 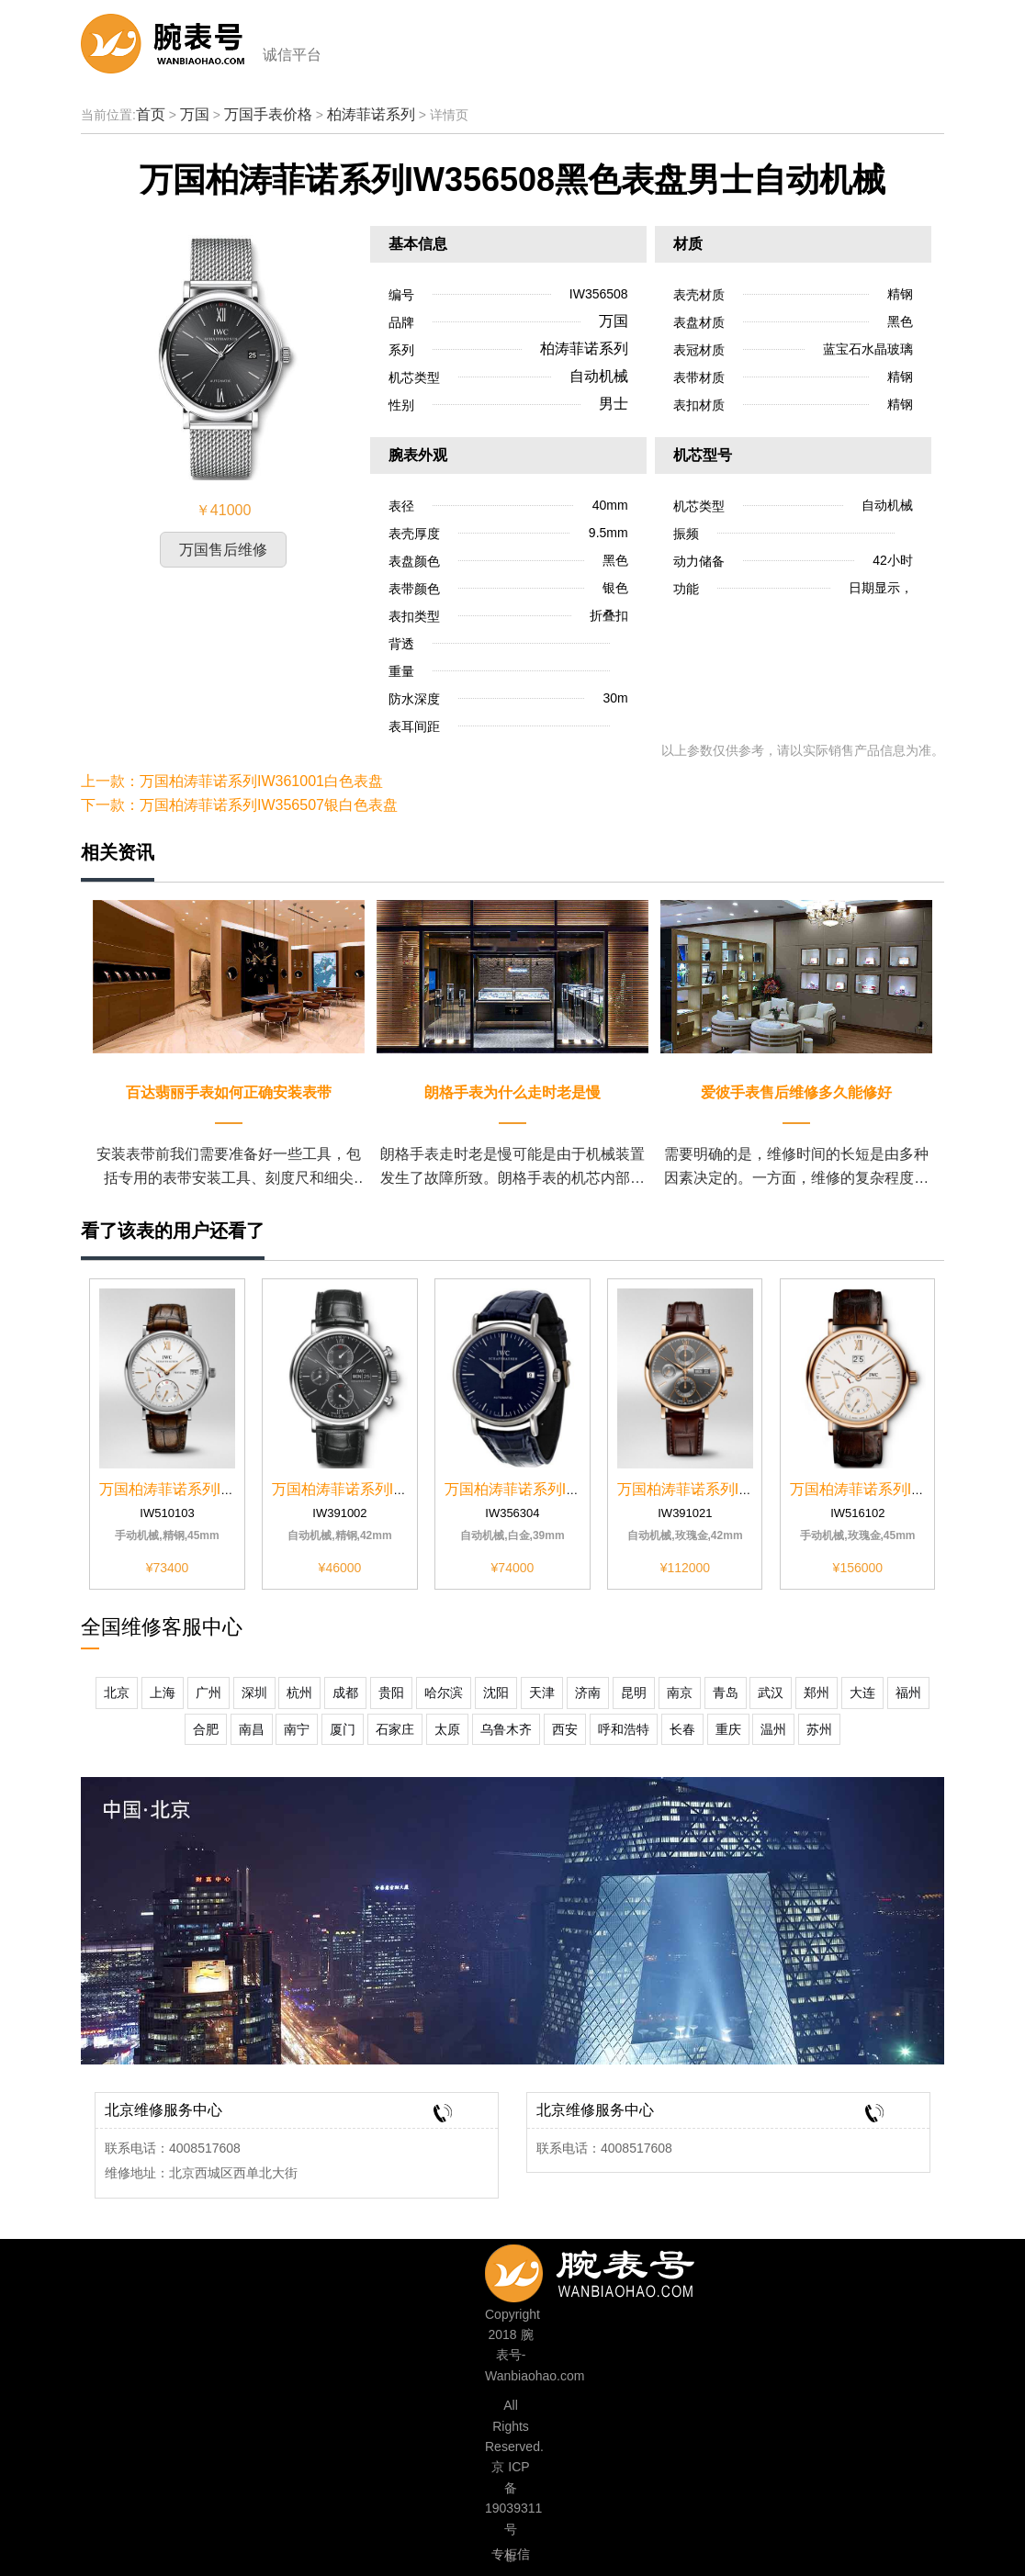 I want to click on 万国, so click(x=194, y=114).